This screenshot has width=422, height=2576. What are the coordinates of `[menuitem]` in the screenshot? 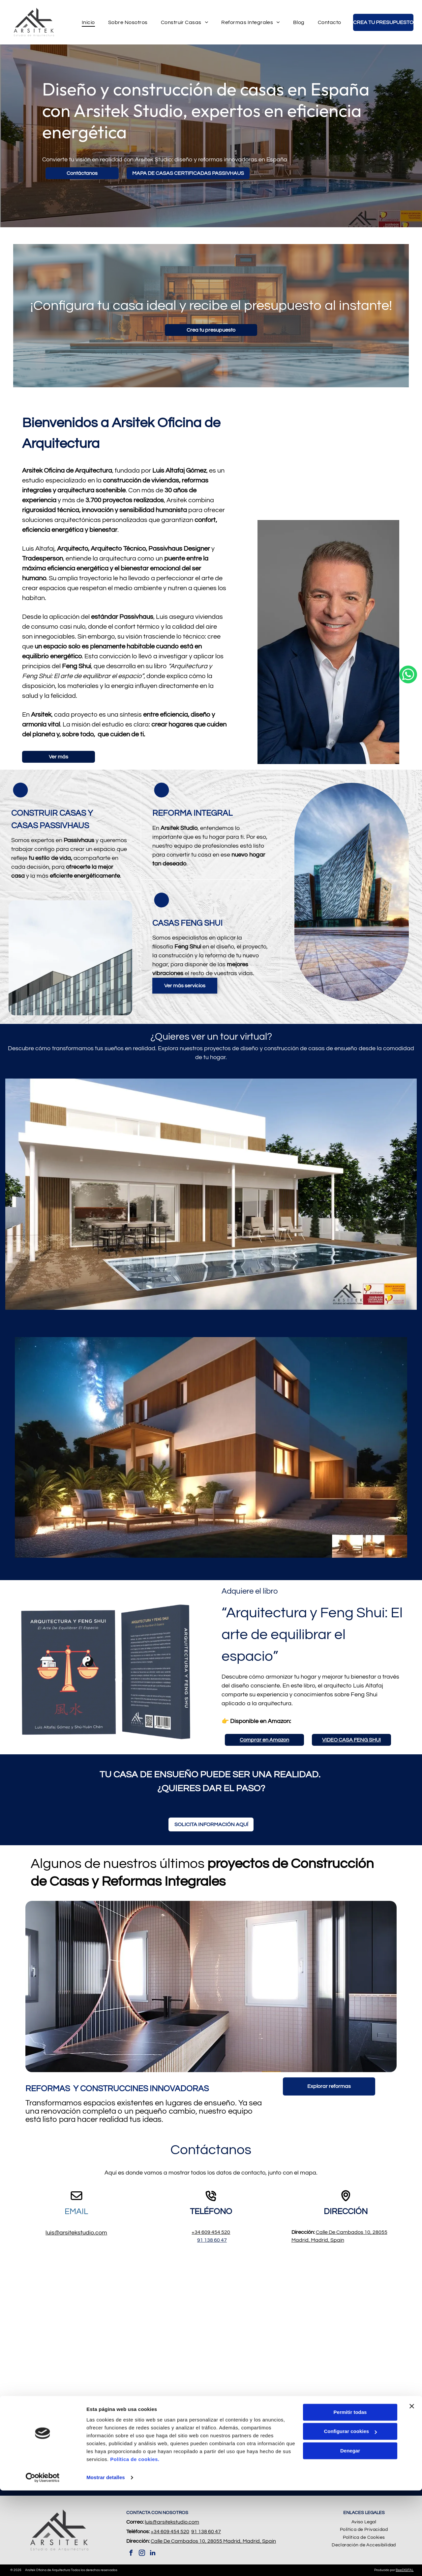 It's located at (88, 22).